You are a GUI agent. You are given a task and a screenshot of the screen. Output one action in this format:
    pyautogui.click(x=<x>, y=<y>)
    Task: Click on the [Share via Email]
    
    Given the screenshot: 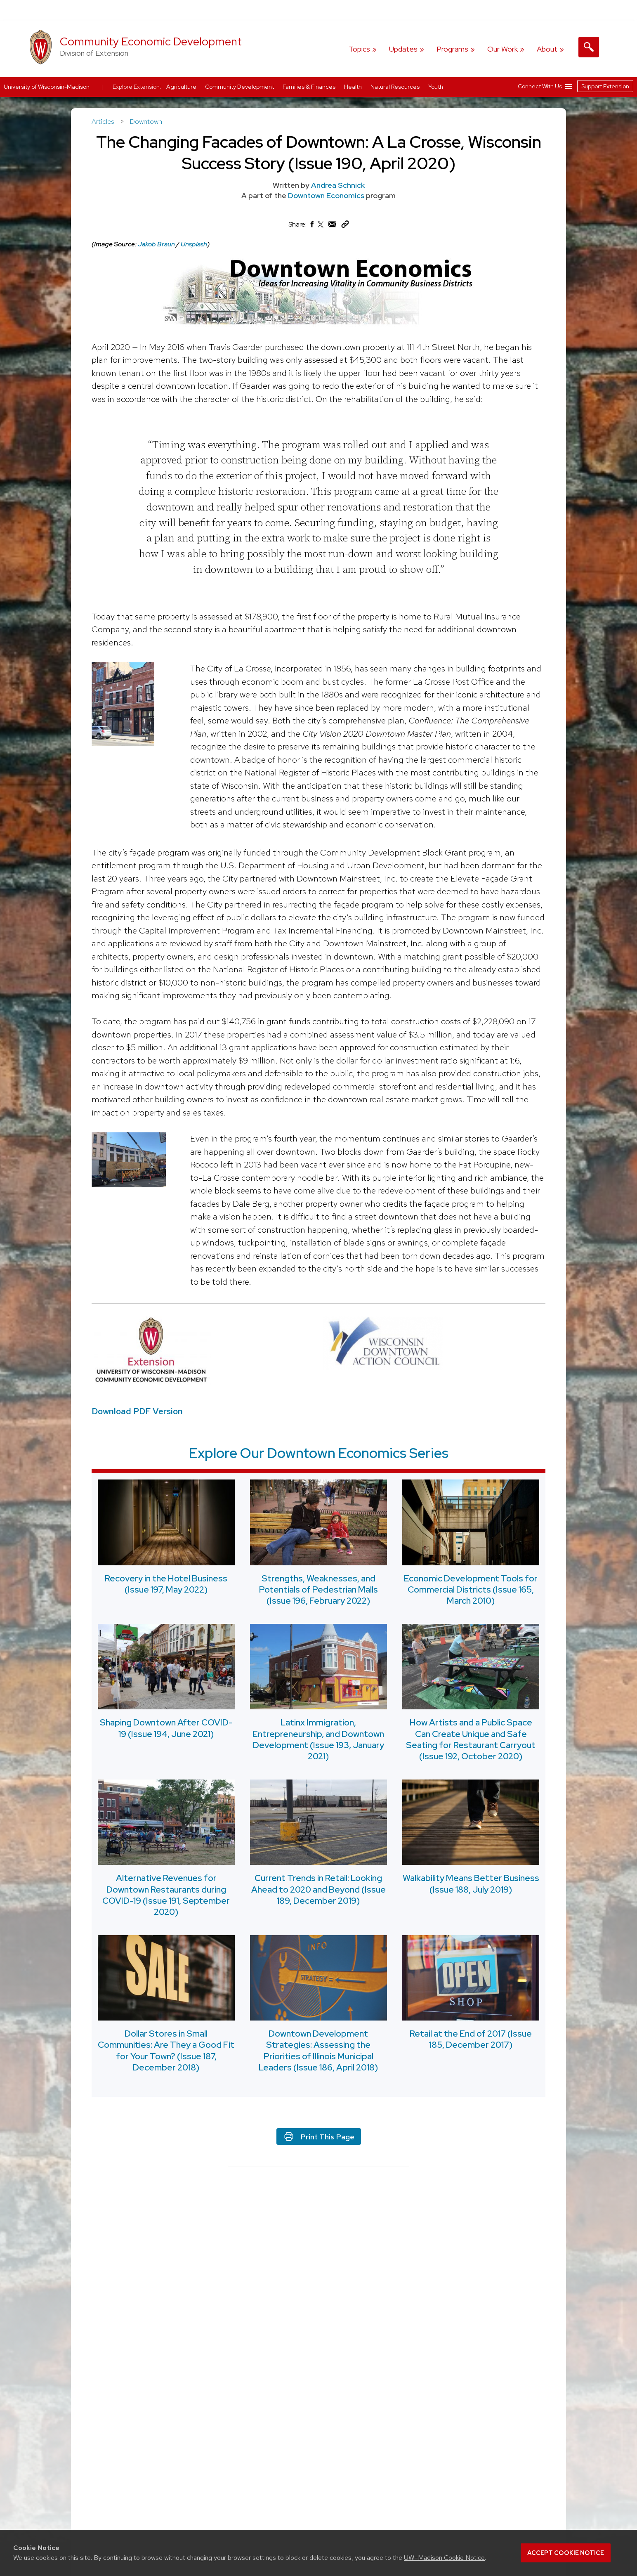 What is the action you would take?
    pyautogui.click(x=332, y=226)
    